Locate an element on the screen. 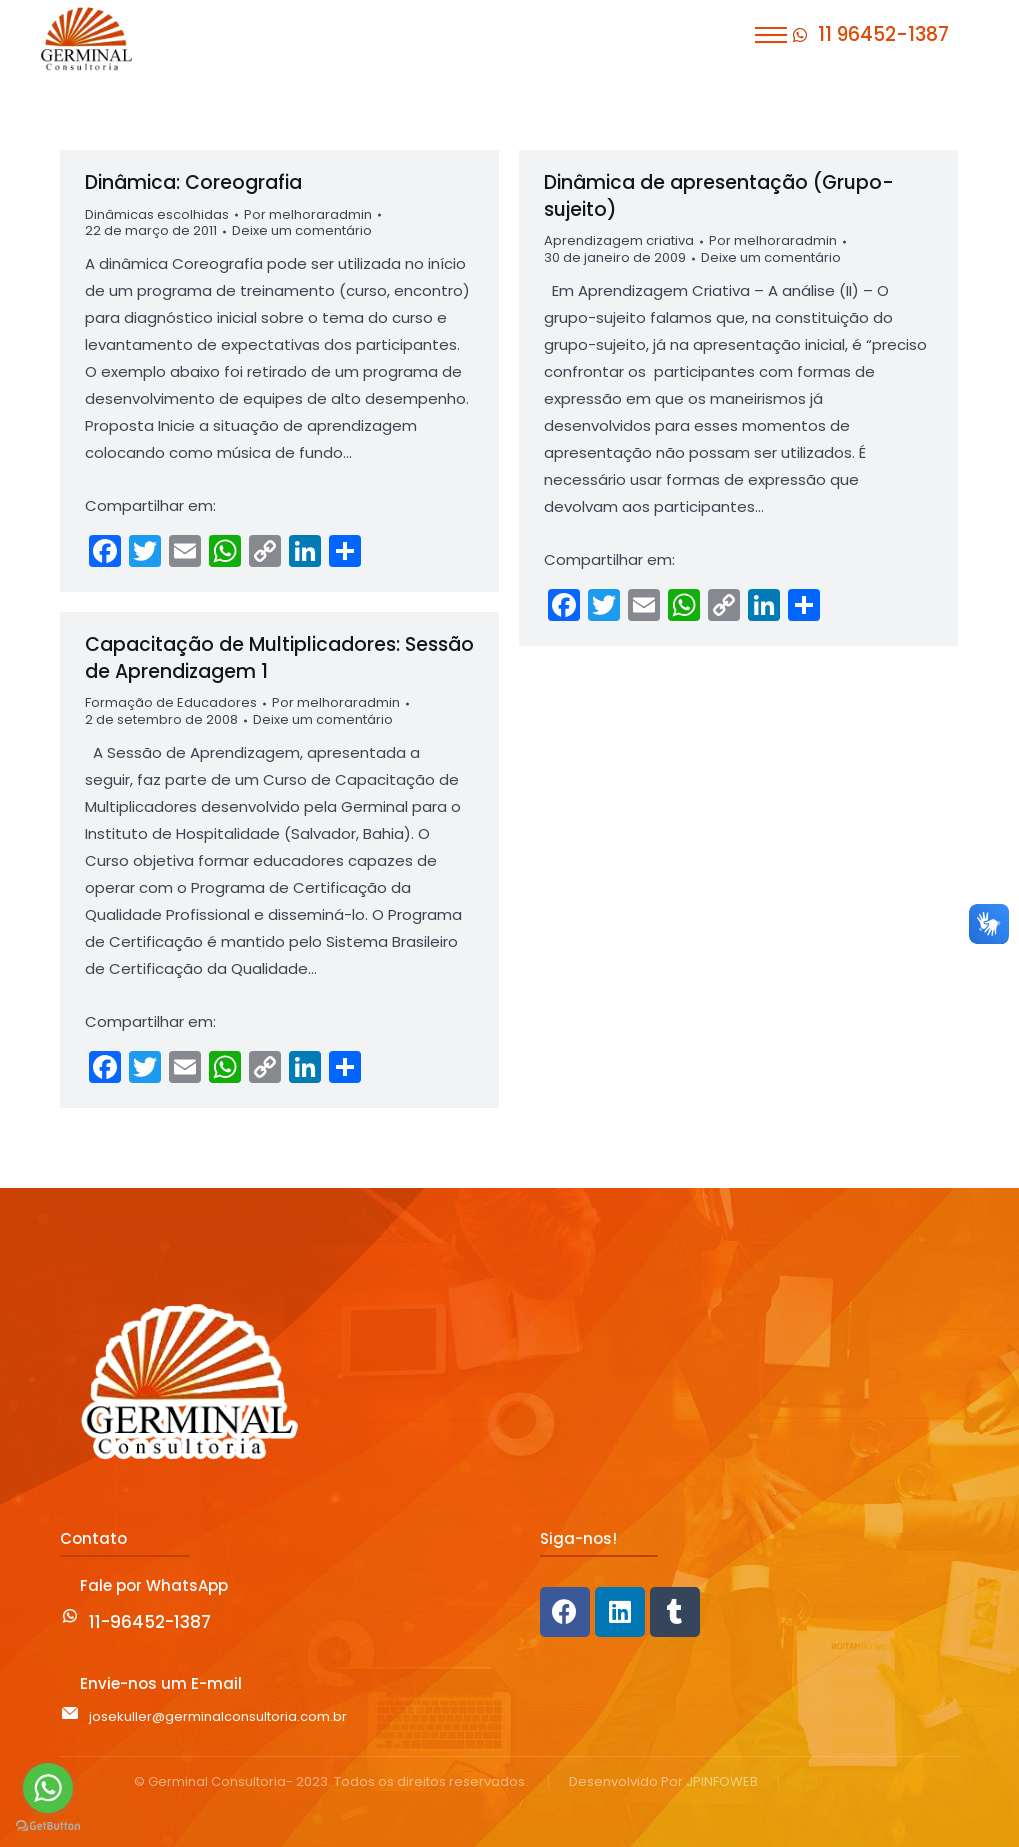 The width and height of the screenshot is (1019, 1847). 11-96452-1387 is located at coordinates (150, 1622).